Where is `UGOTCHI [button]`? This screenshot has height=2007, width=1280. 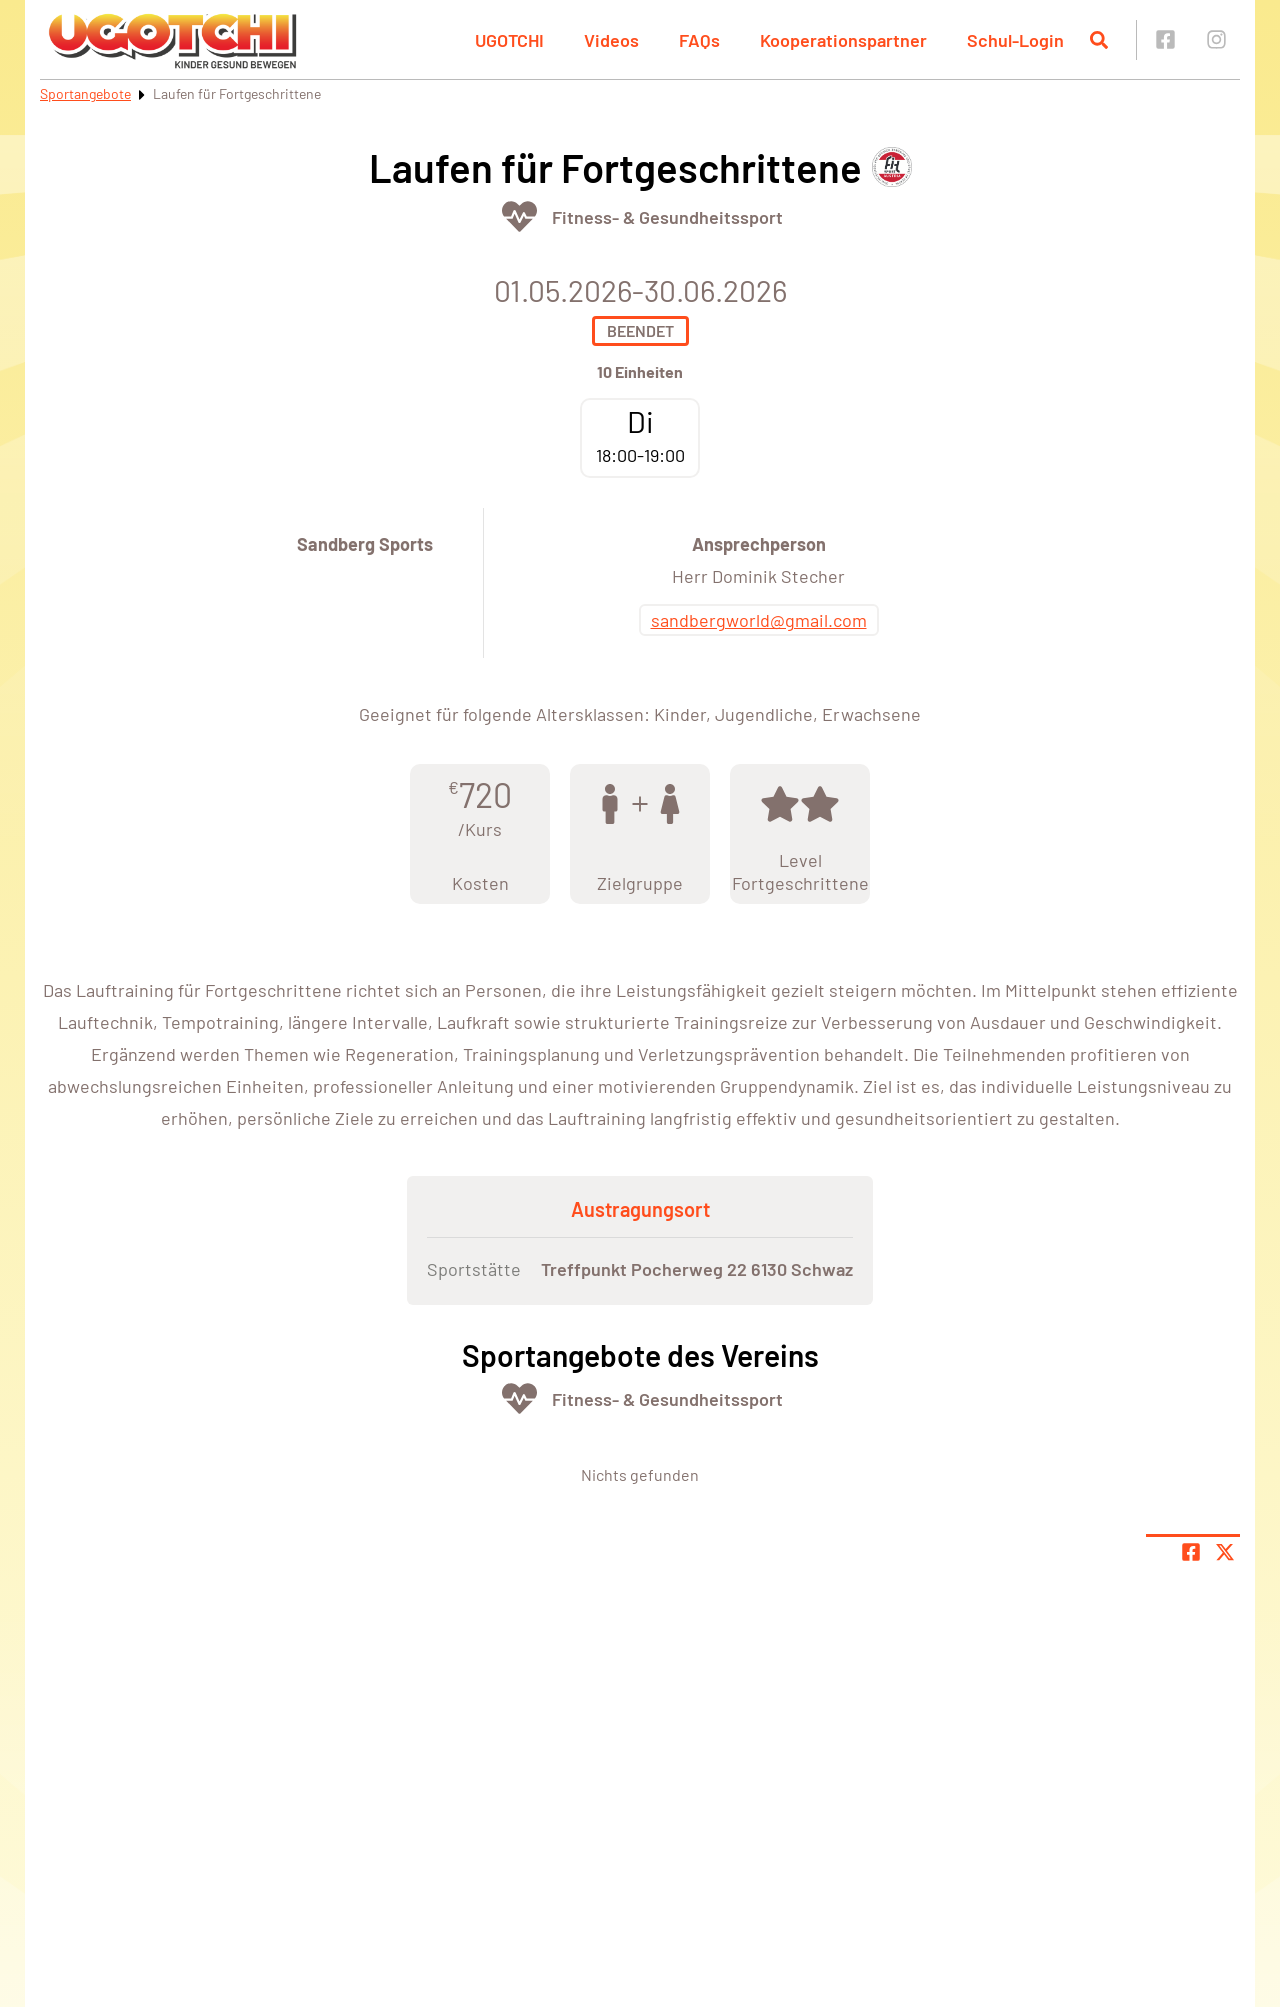 UGOTCHI [button] is located at coordinates (509, 40).